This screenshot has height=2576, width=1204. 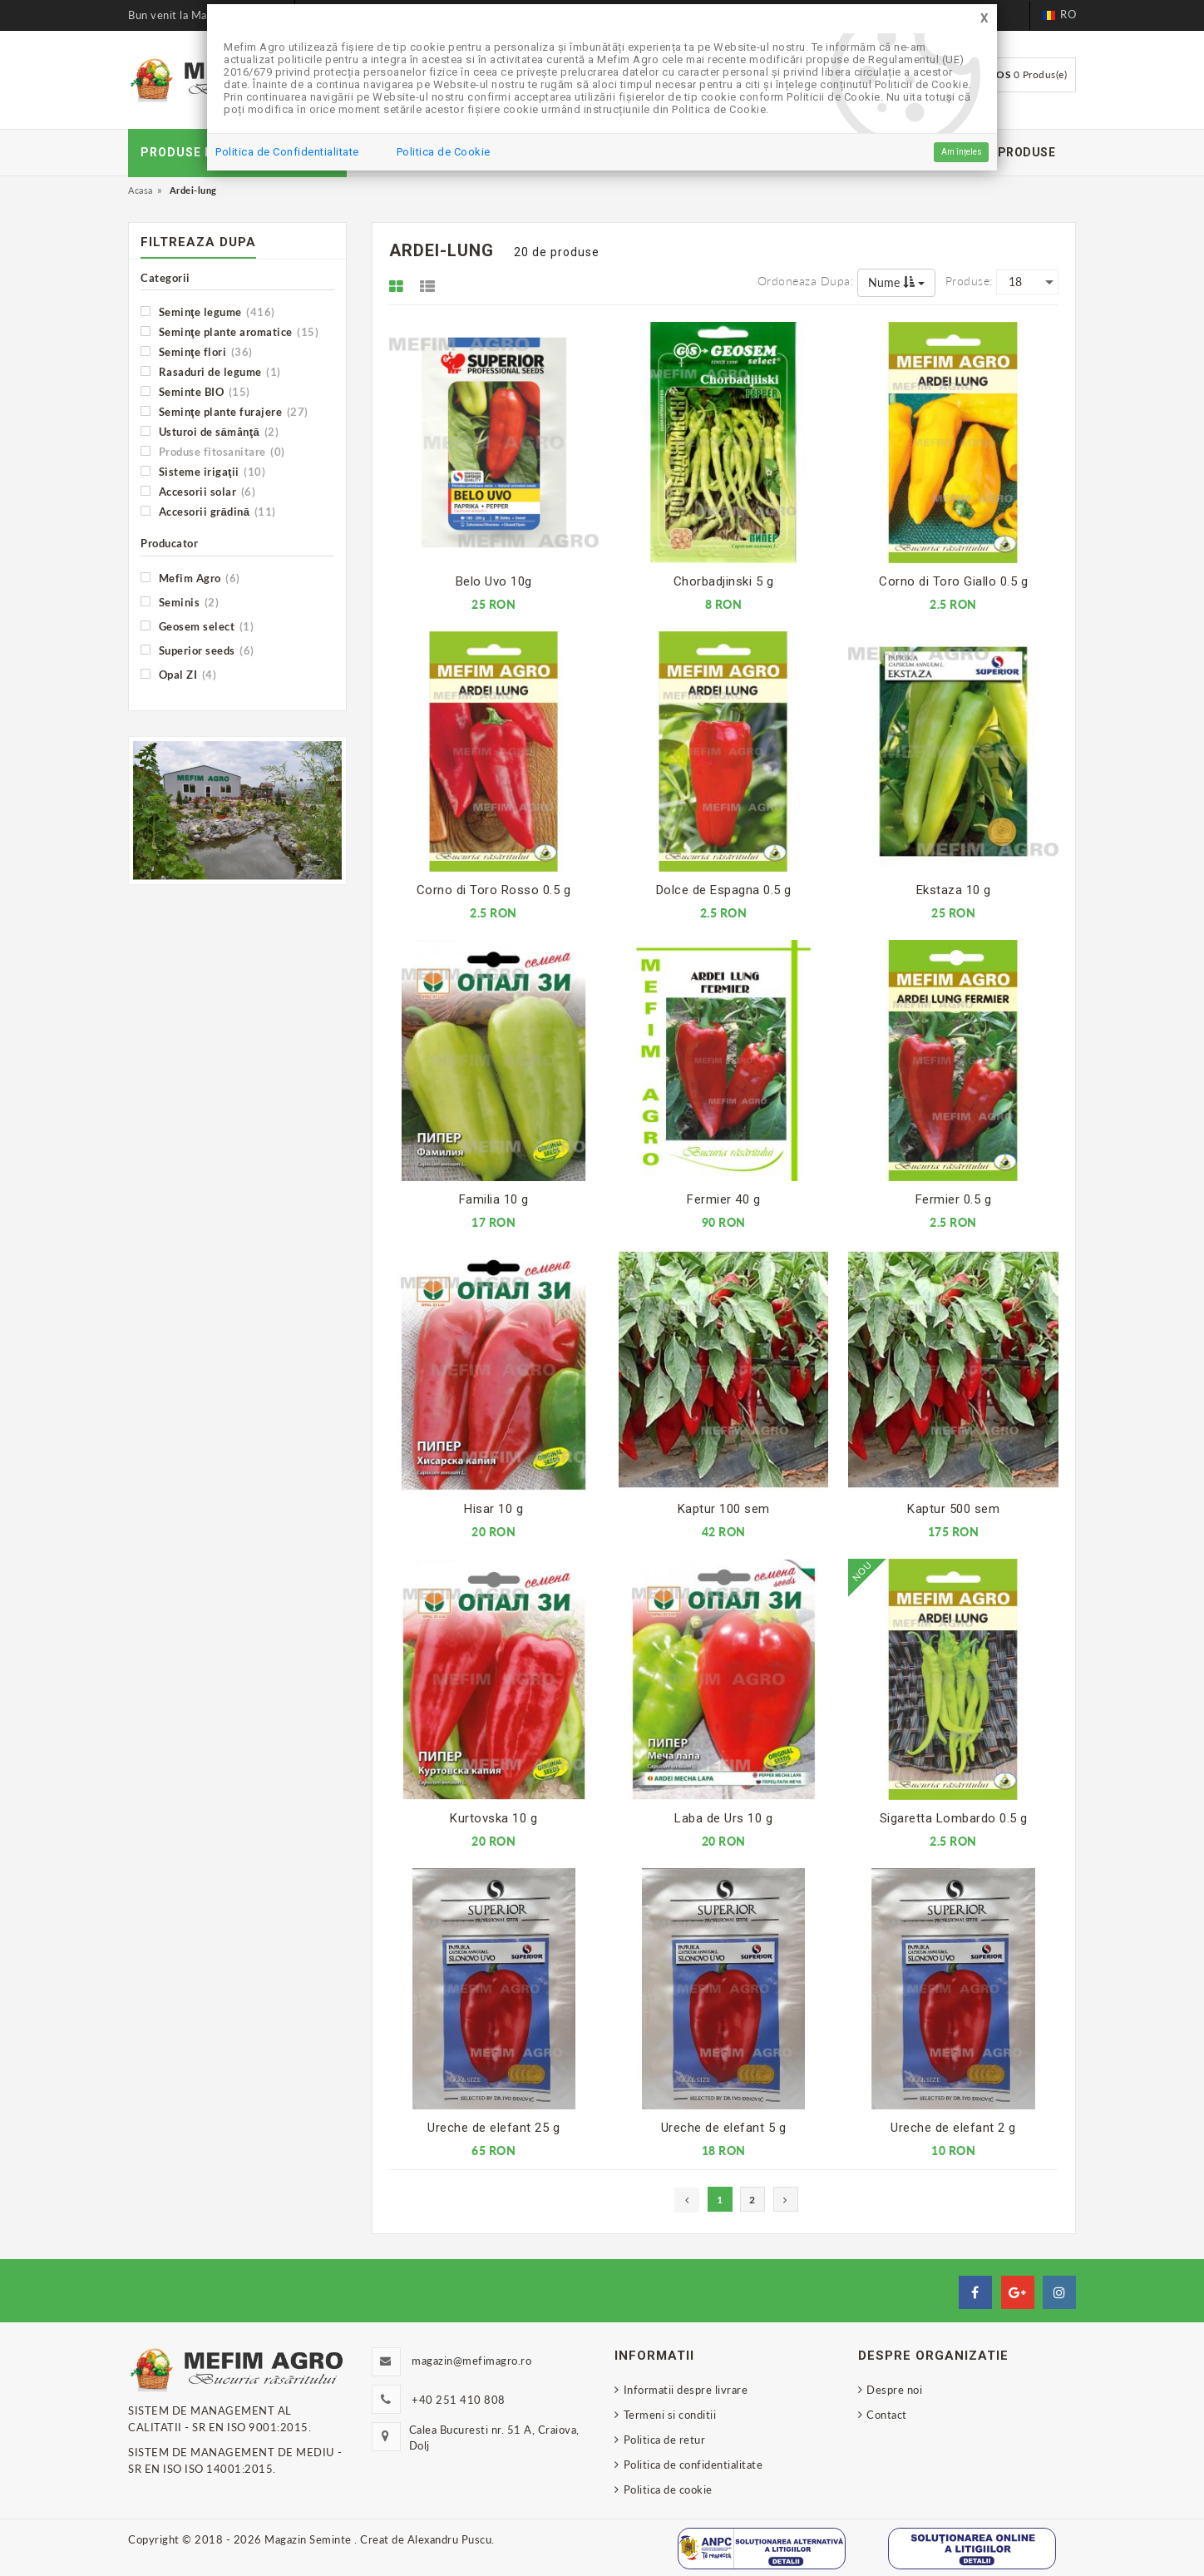 I want to click on Acasa, so click(x=140, y=190).